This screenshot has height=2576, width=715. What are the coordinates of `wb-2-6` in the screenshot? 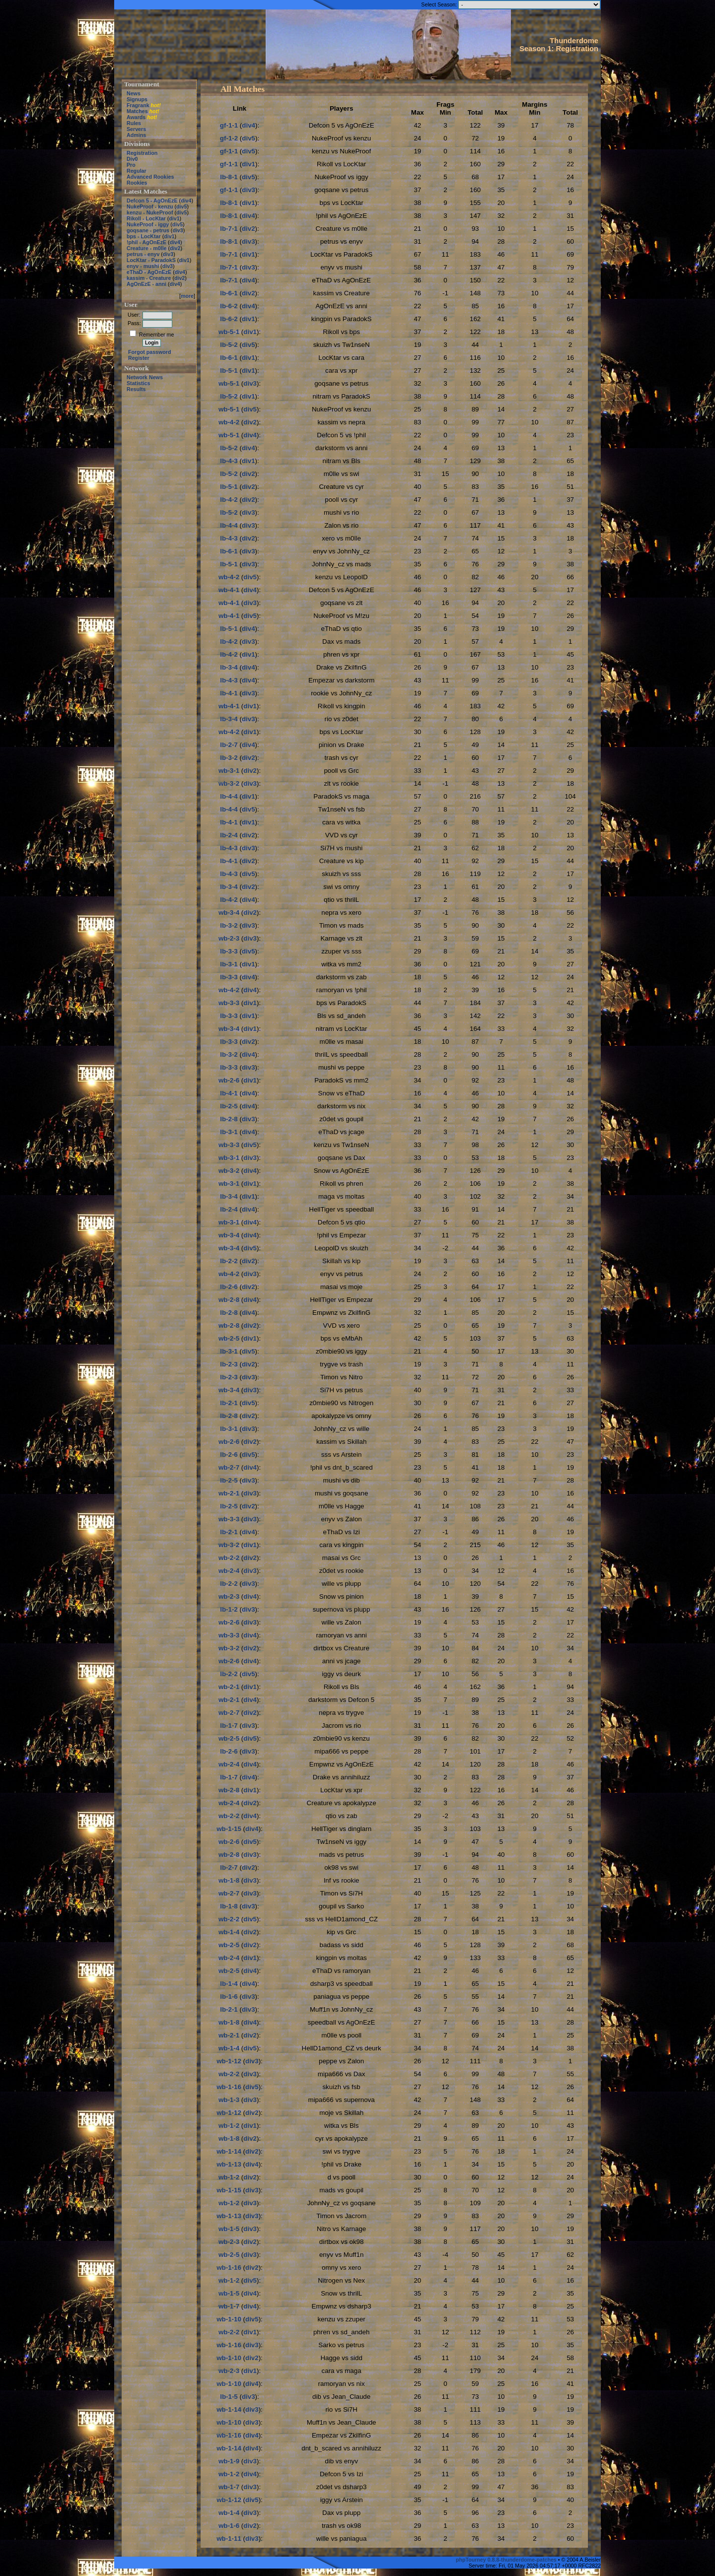 It's located at (228, 1080).